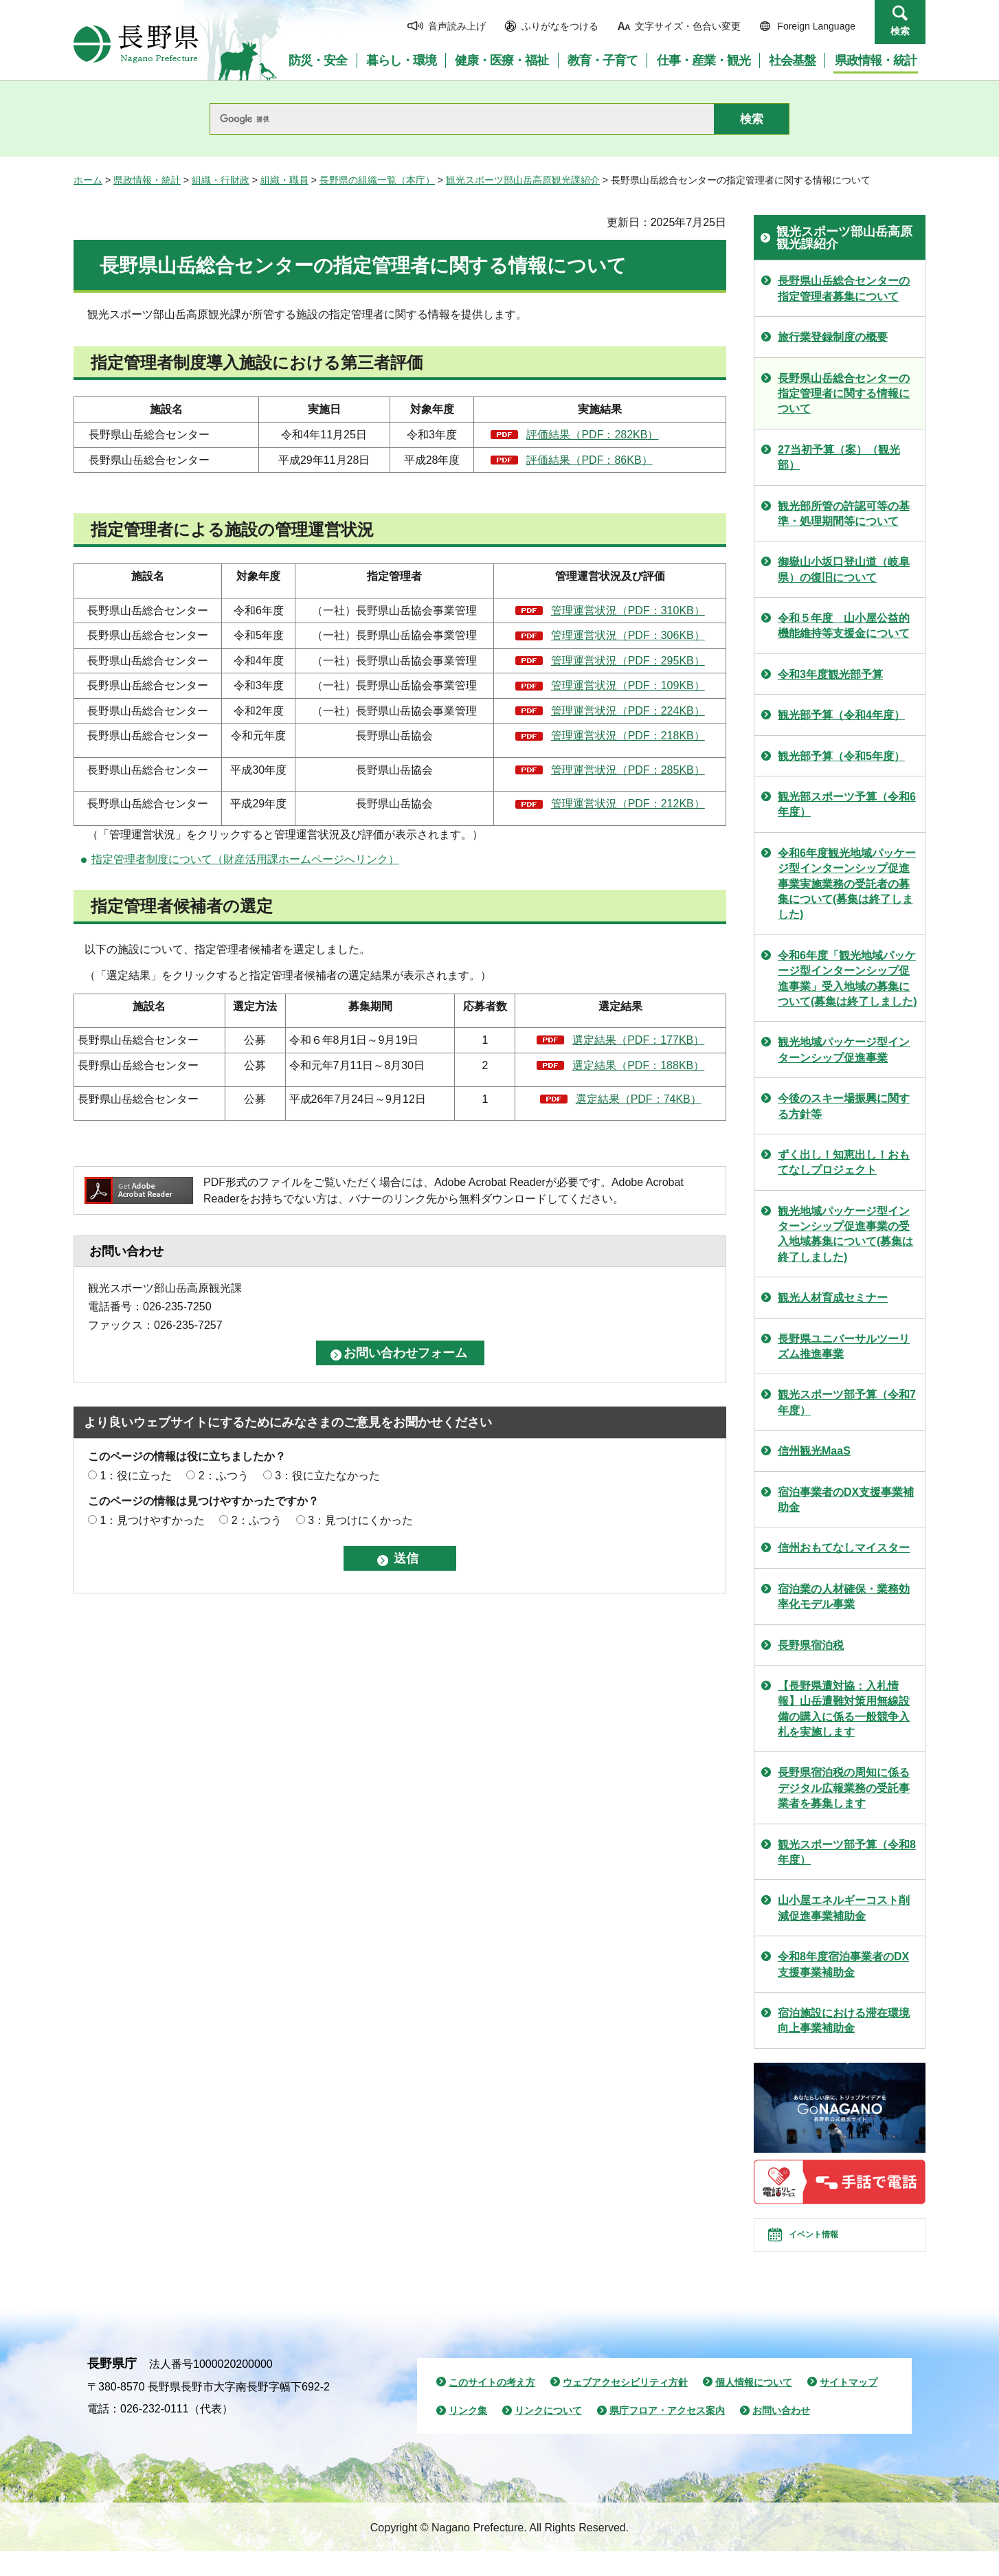 This screenshot has height=2576, width=999. I want to click on お問い合わせ, so click(781, 2435).